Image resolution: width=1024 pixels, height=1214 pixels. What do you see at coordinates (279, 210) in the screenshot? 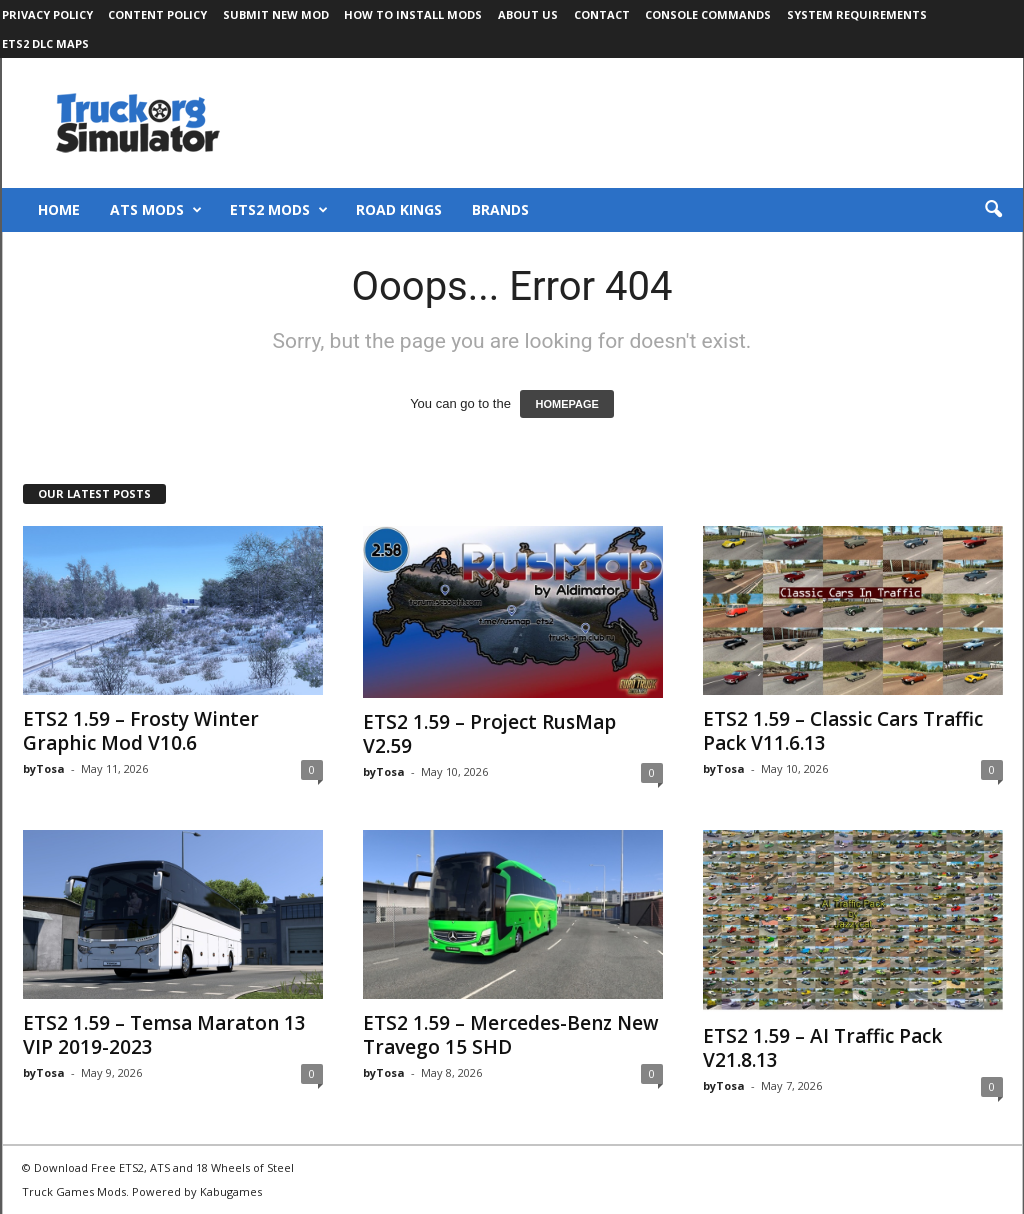
I see `ETS2 Mods` at bounding box center [279, 210].